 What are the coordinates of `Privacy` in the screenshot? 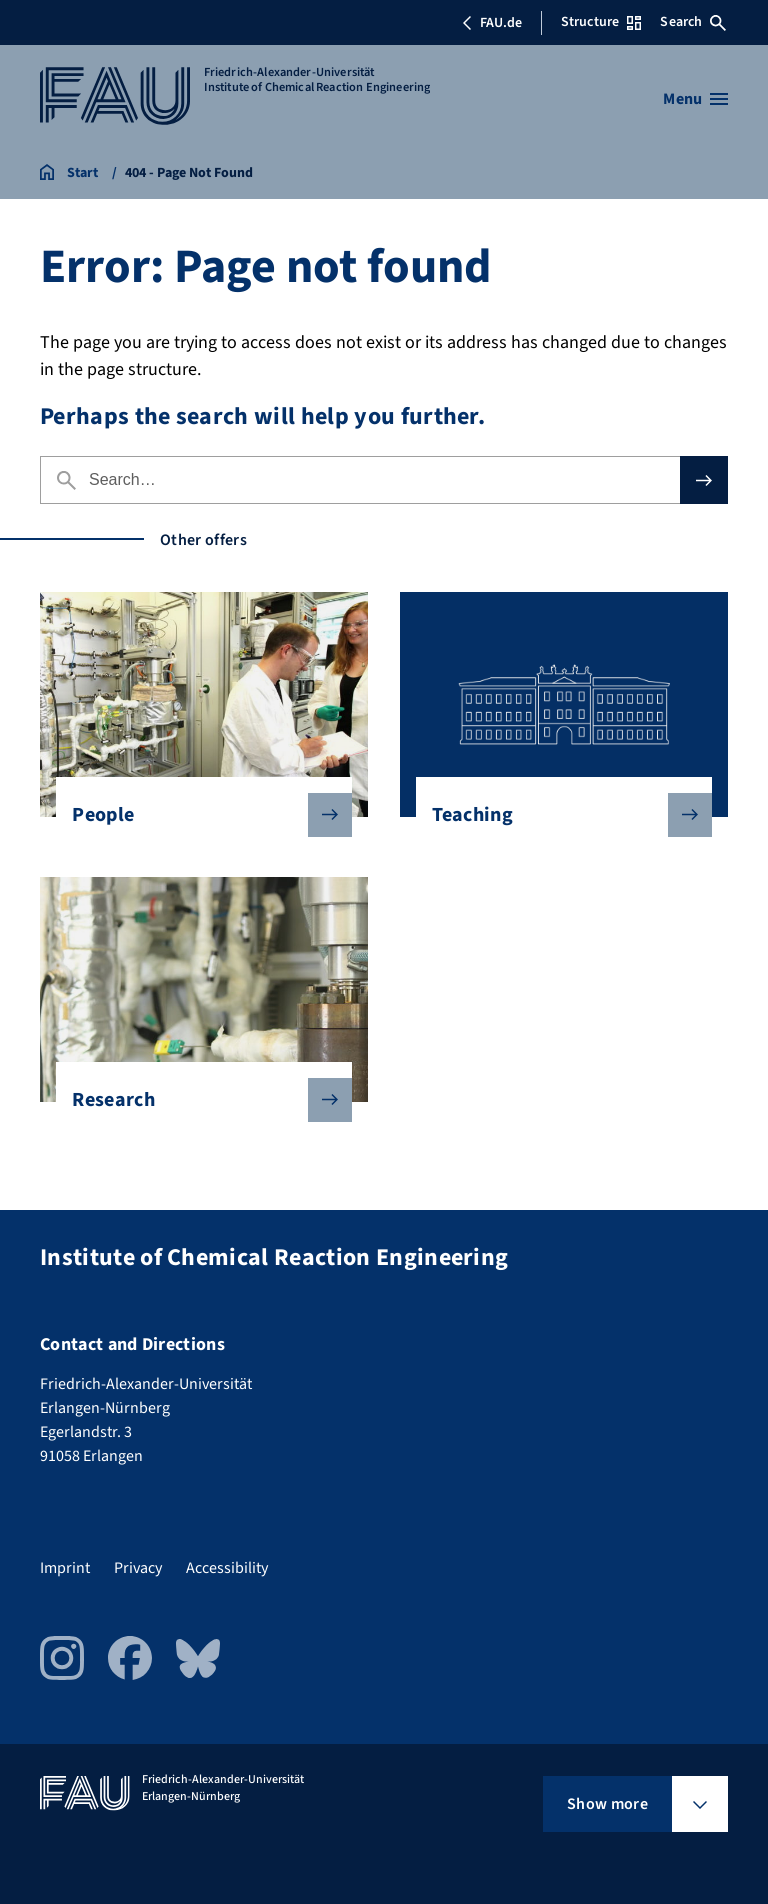 It's located at (138, 1568).